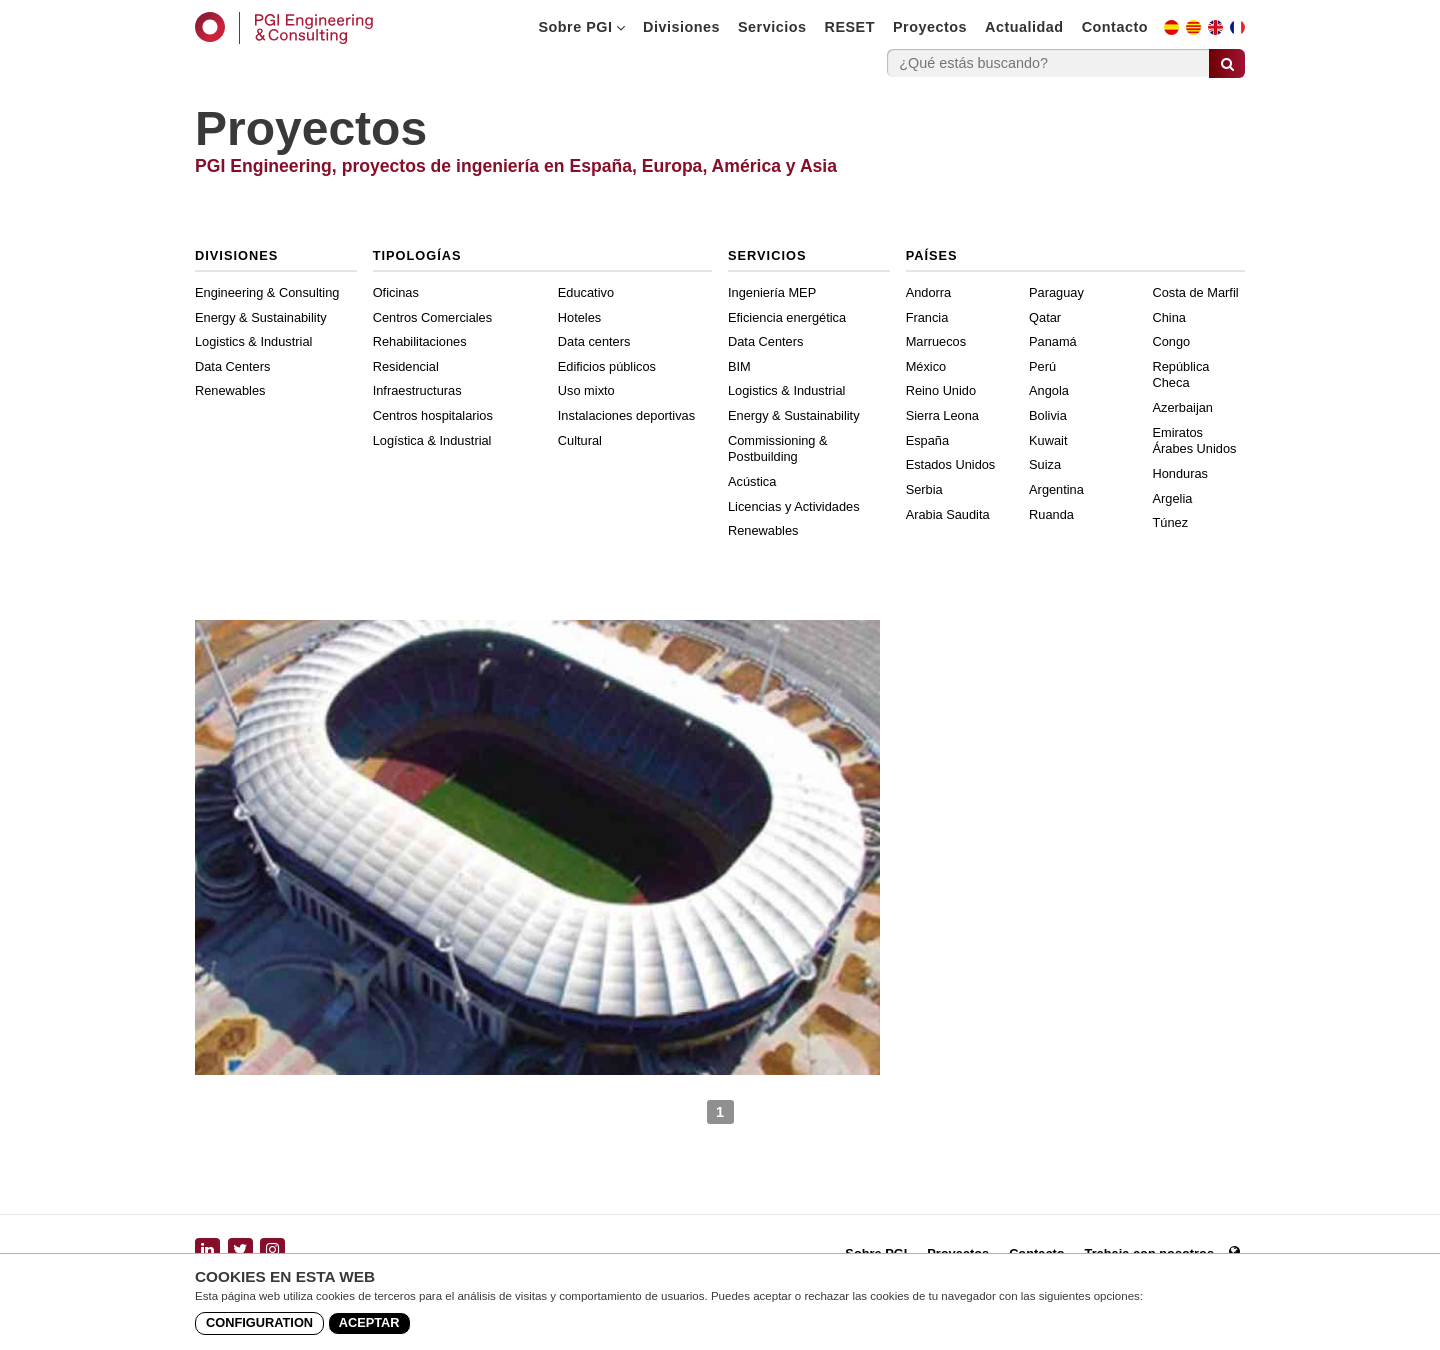 This screenshot has width=1440, height=1350. Describe the element at coordinates (942, 415) in the screenshot. I see `Sierra Leona` at that location.